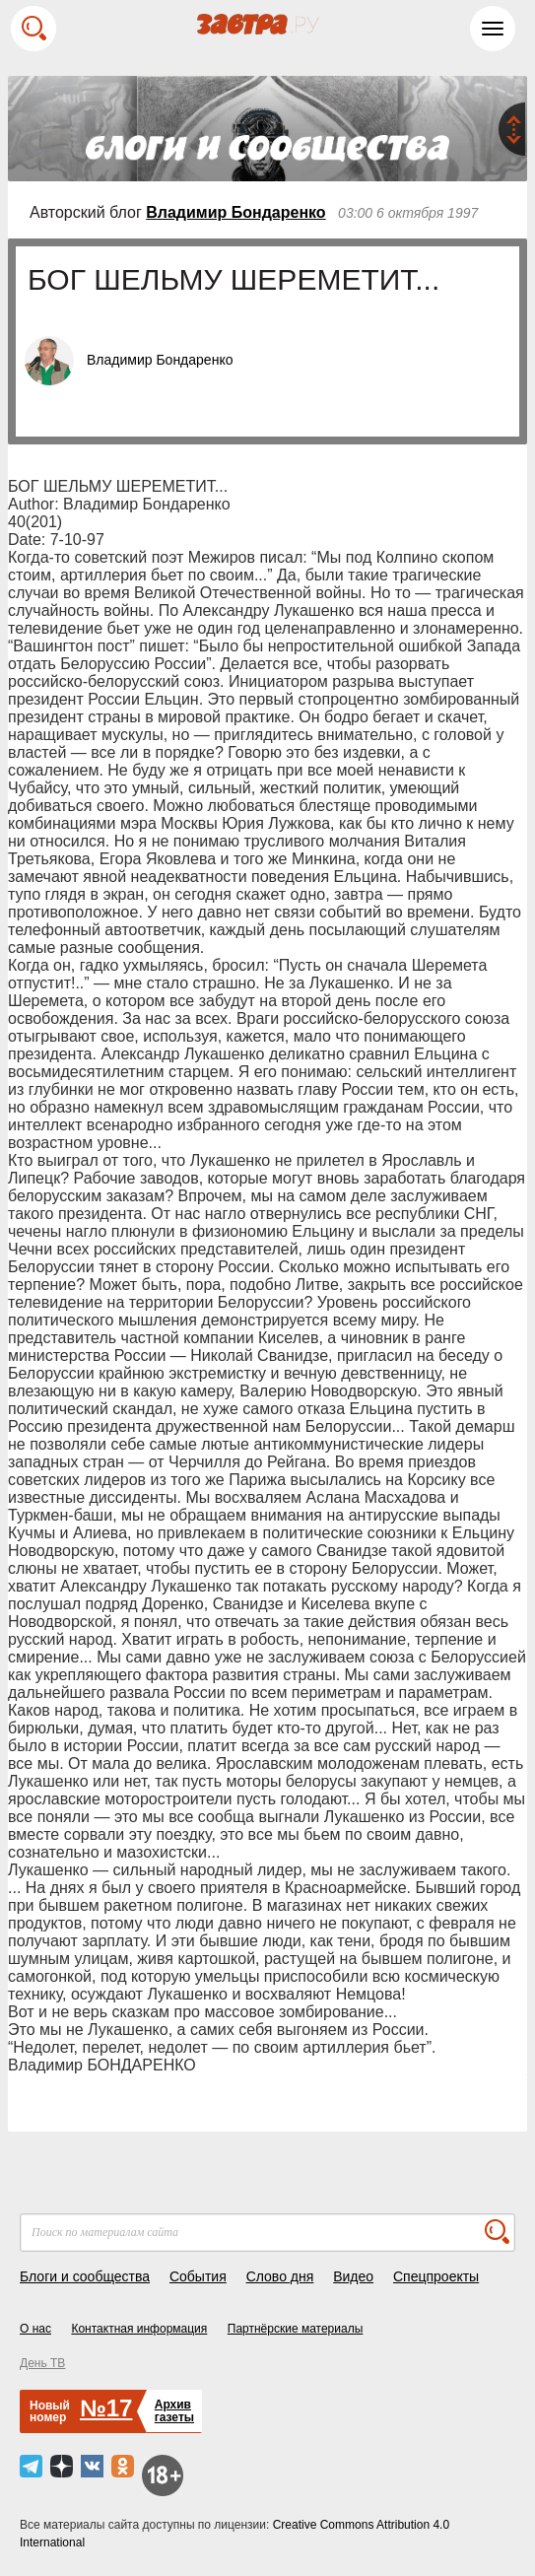 The image size is (535, 2576). I want to click on Владимир Бондаренко, so click(235, 212).